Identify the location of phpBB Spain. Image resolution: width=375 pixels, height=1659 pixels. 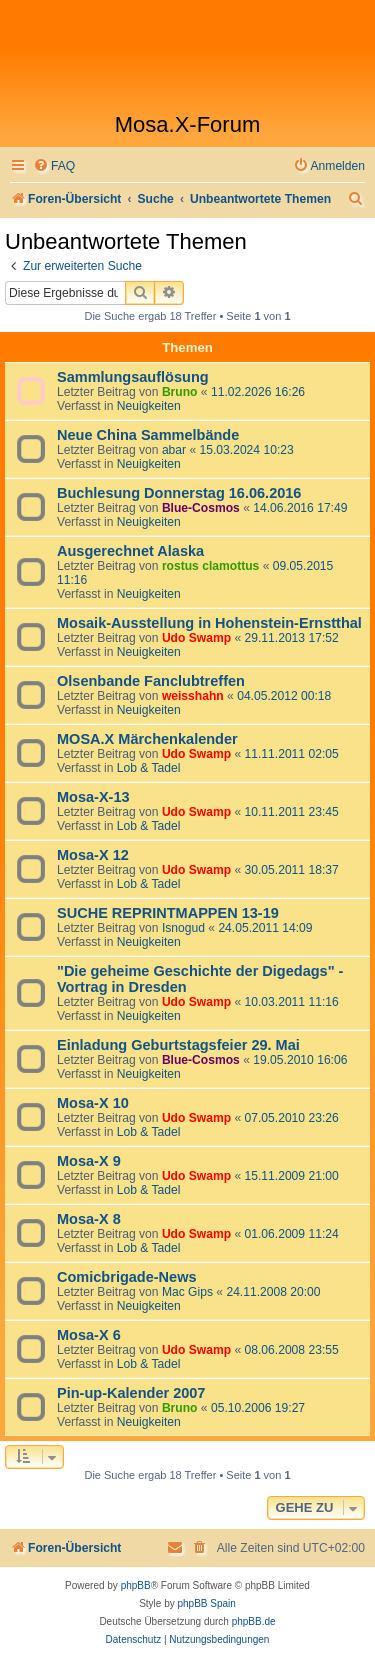
(206, 1603).